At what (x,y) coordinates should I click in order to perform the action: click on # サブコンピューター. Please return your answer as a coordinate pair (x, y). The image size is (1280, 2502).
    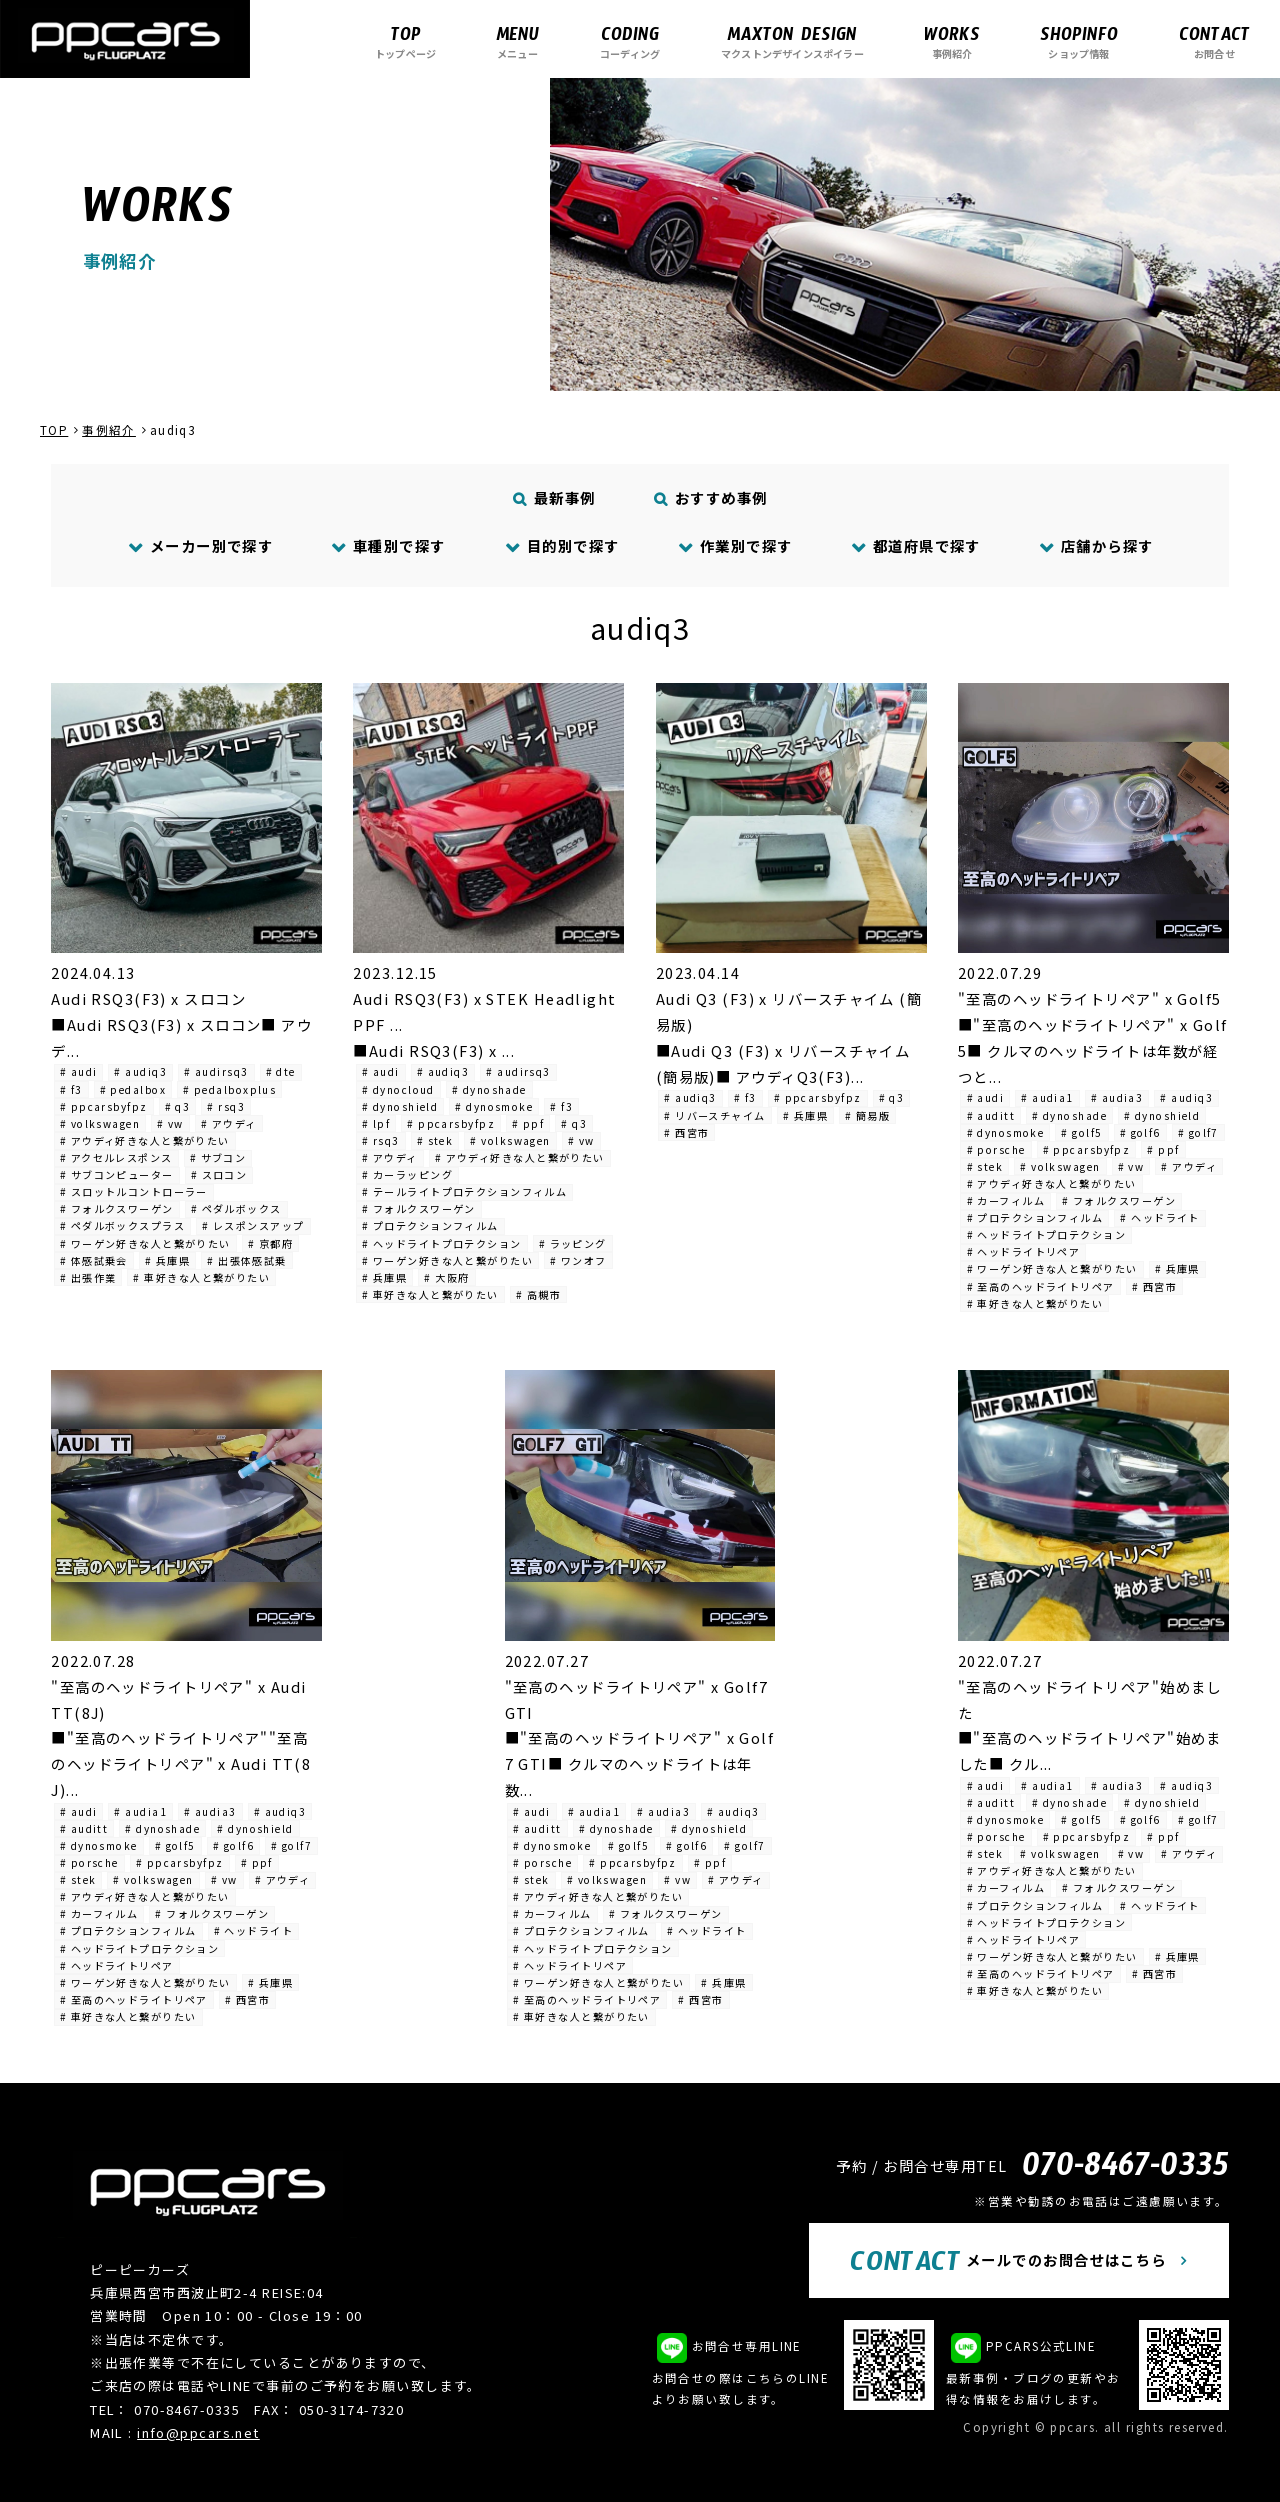
    Looking at the image, I should click on (117, 1174).